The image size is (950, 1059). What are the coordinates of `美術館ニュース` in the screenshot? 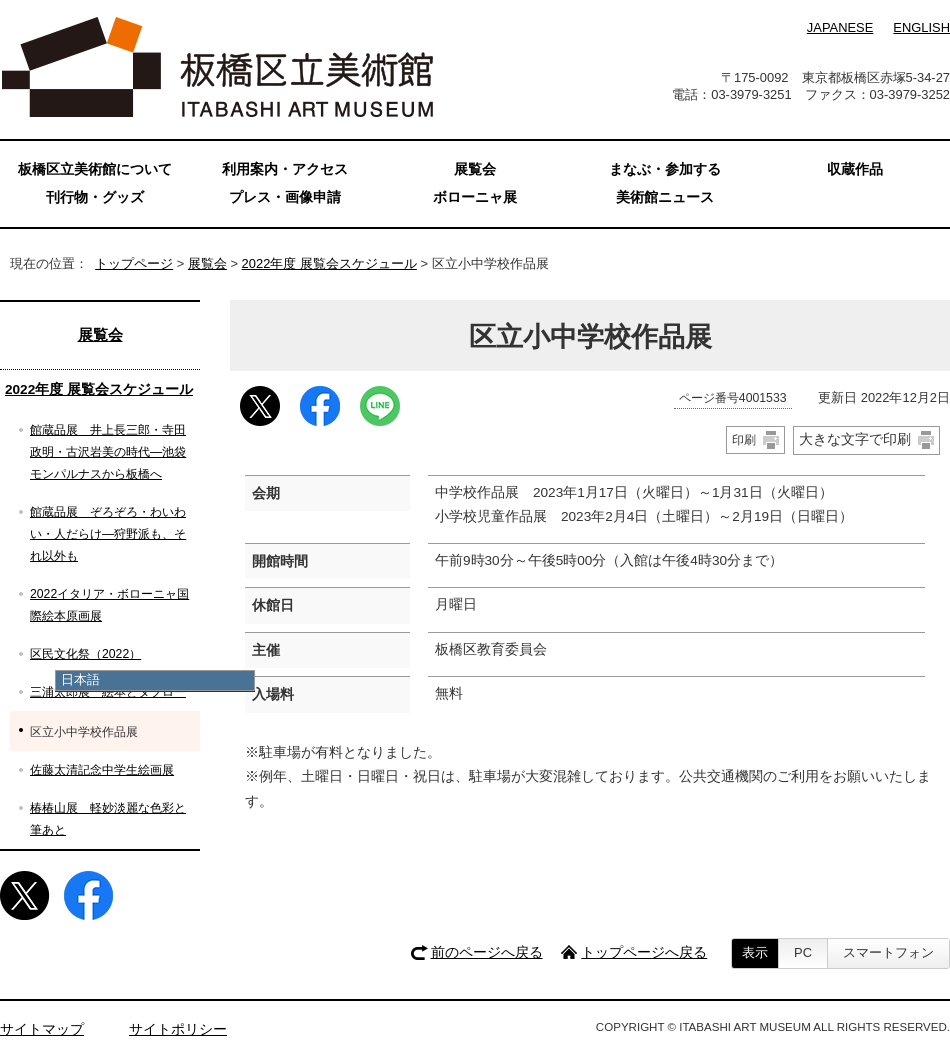 It's located at (665, 197).